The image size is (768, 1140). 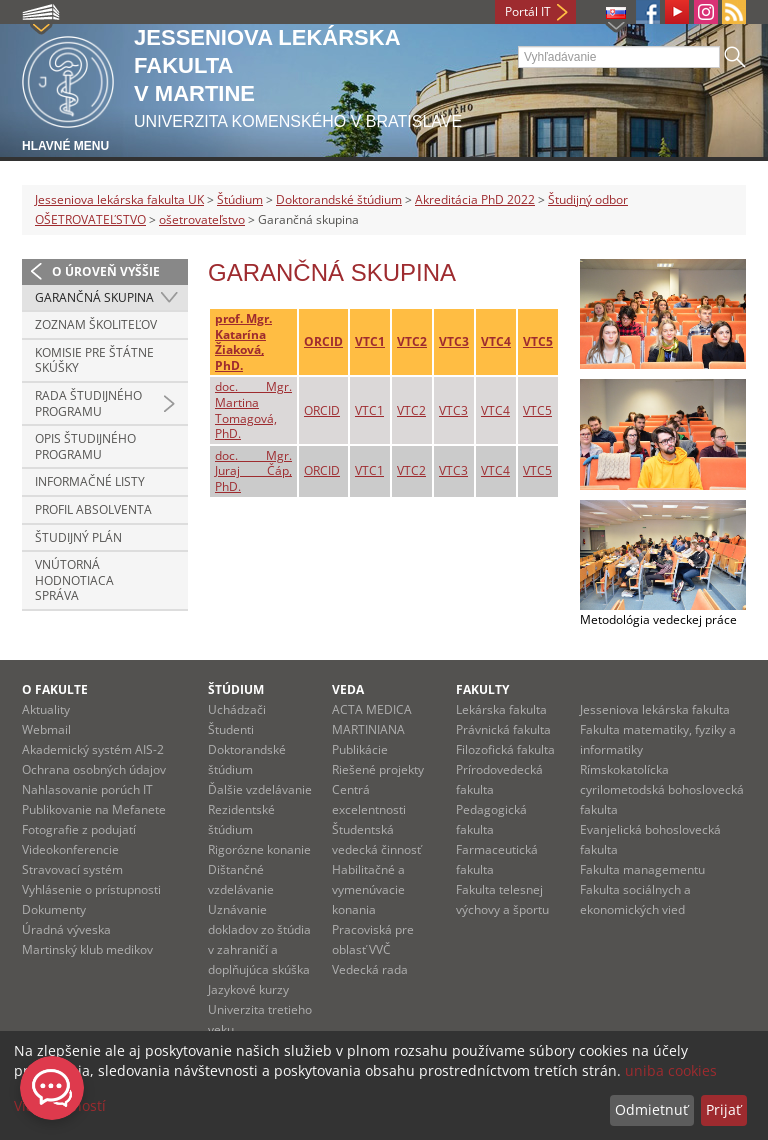 What do you see at coordinates (46, 729) in the screenshot?
I see `Webmail` at bounding box center [46, 729].